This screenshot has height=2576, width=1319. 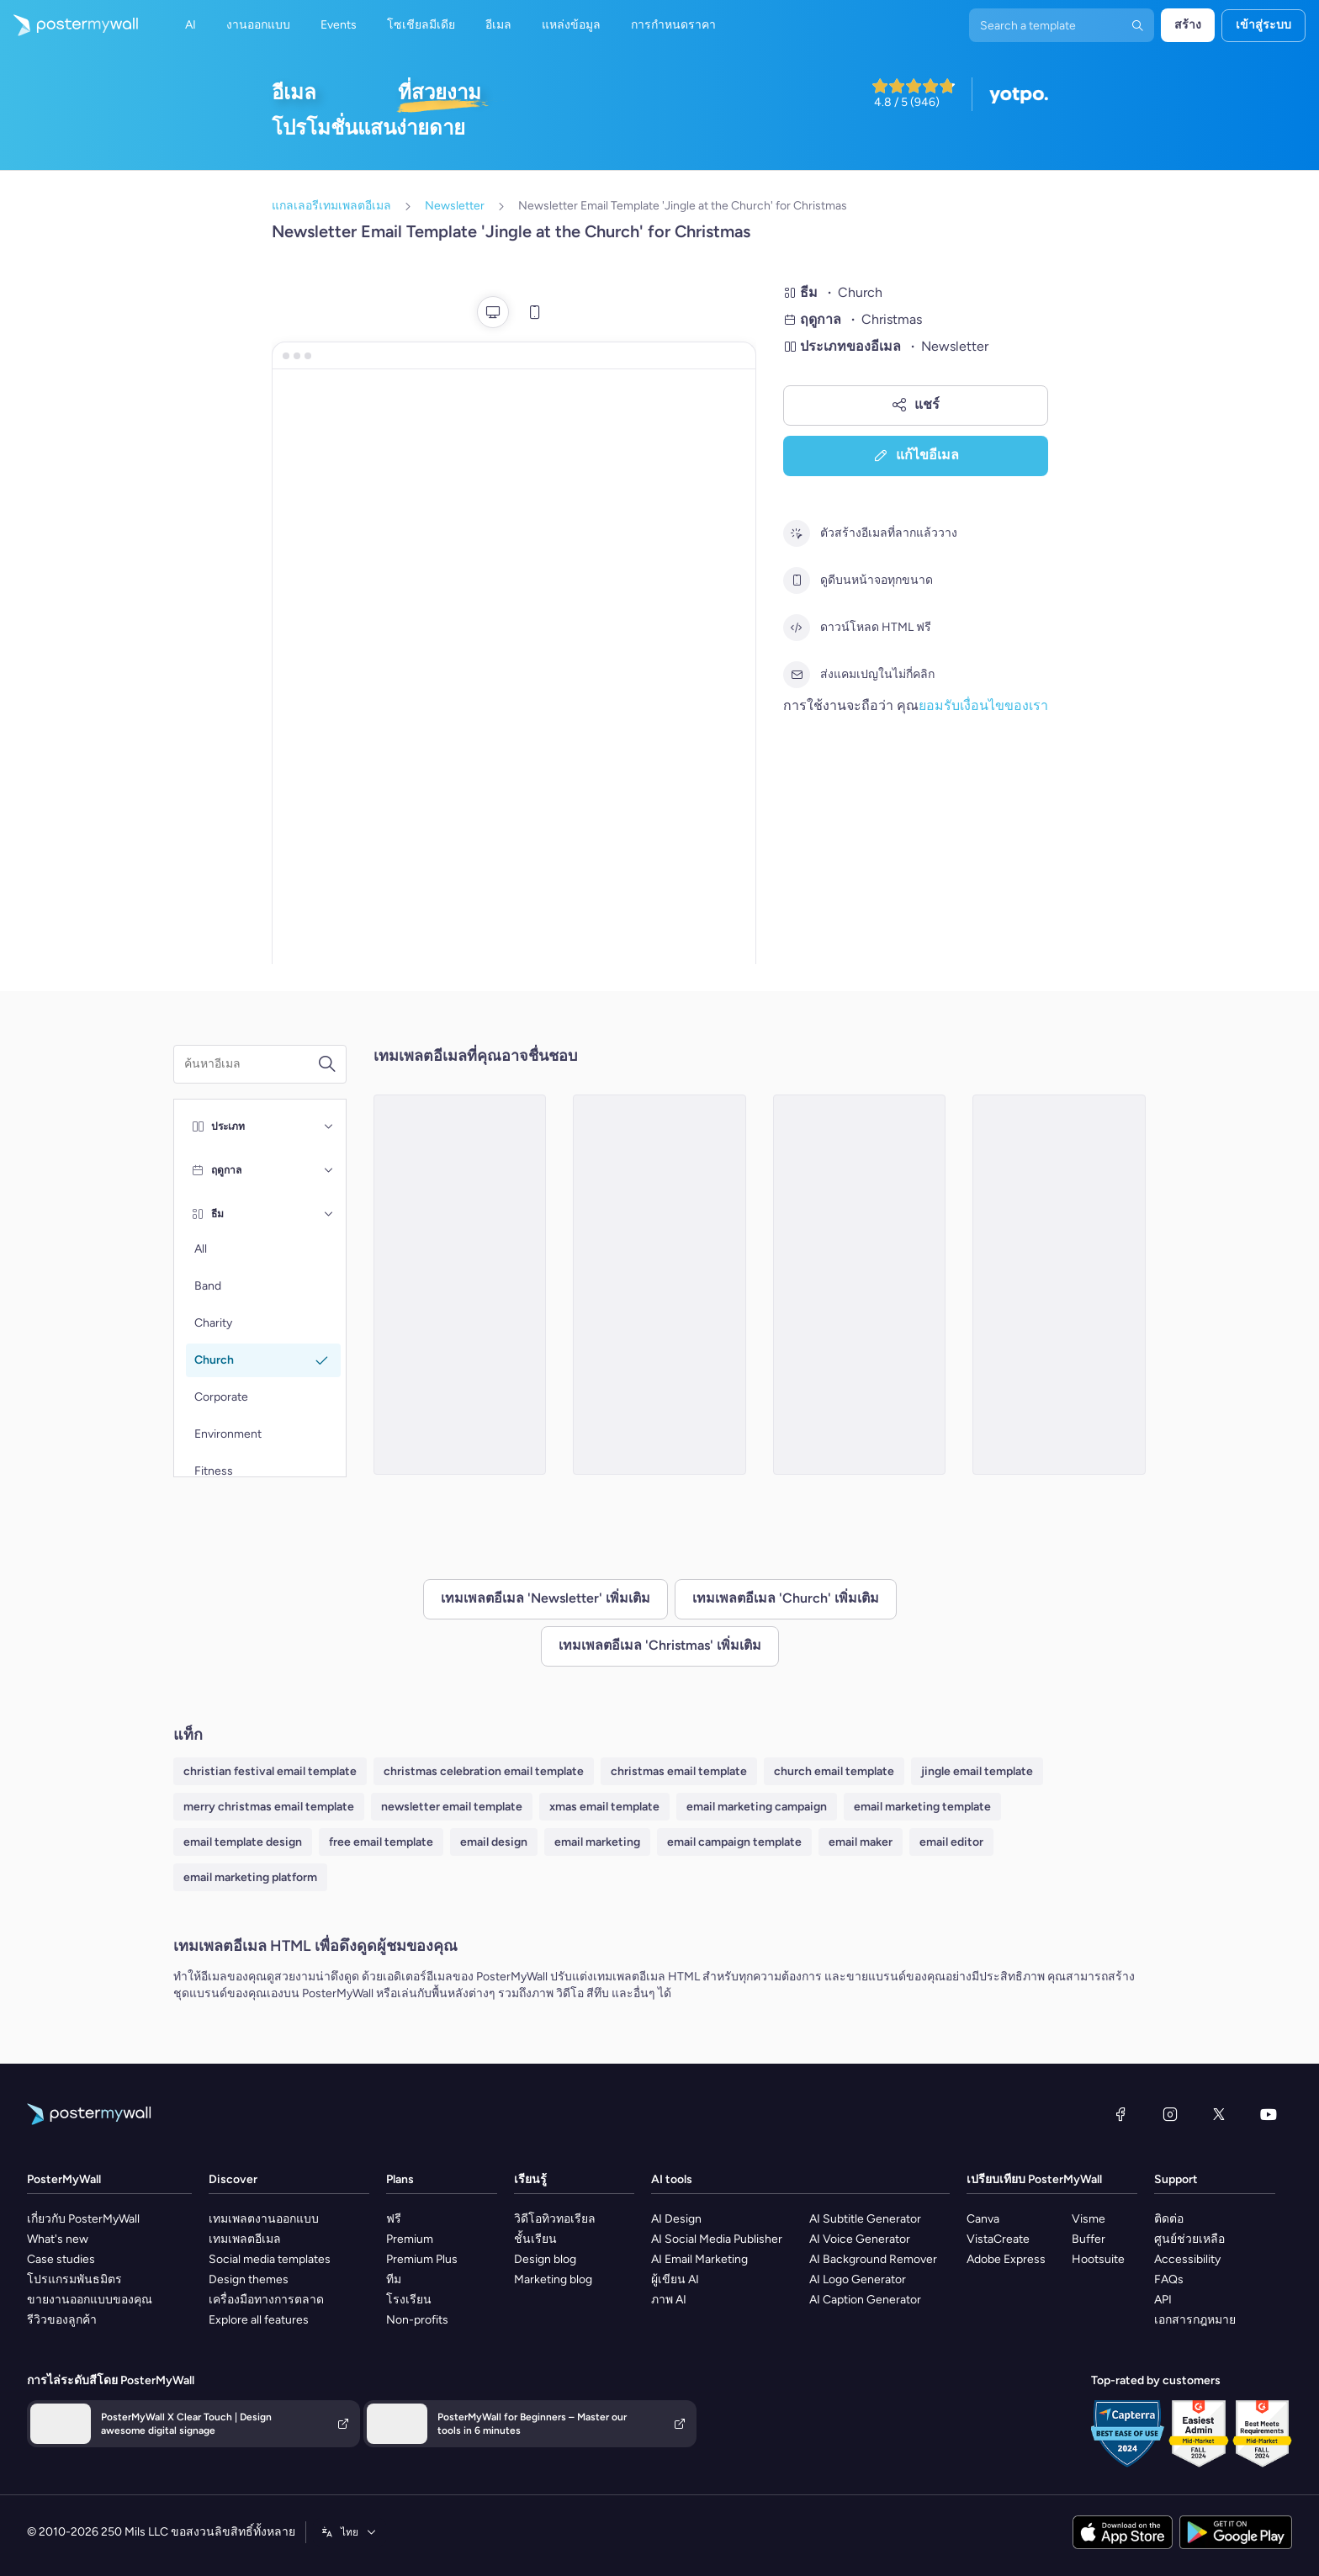 I want to click on VistaCreate, so click(x=998, y=2239).